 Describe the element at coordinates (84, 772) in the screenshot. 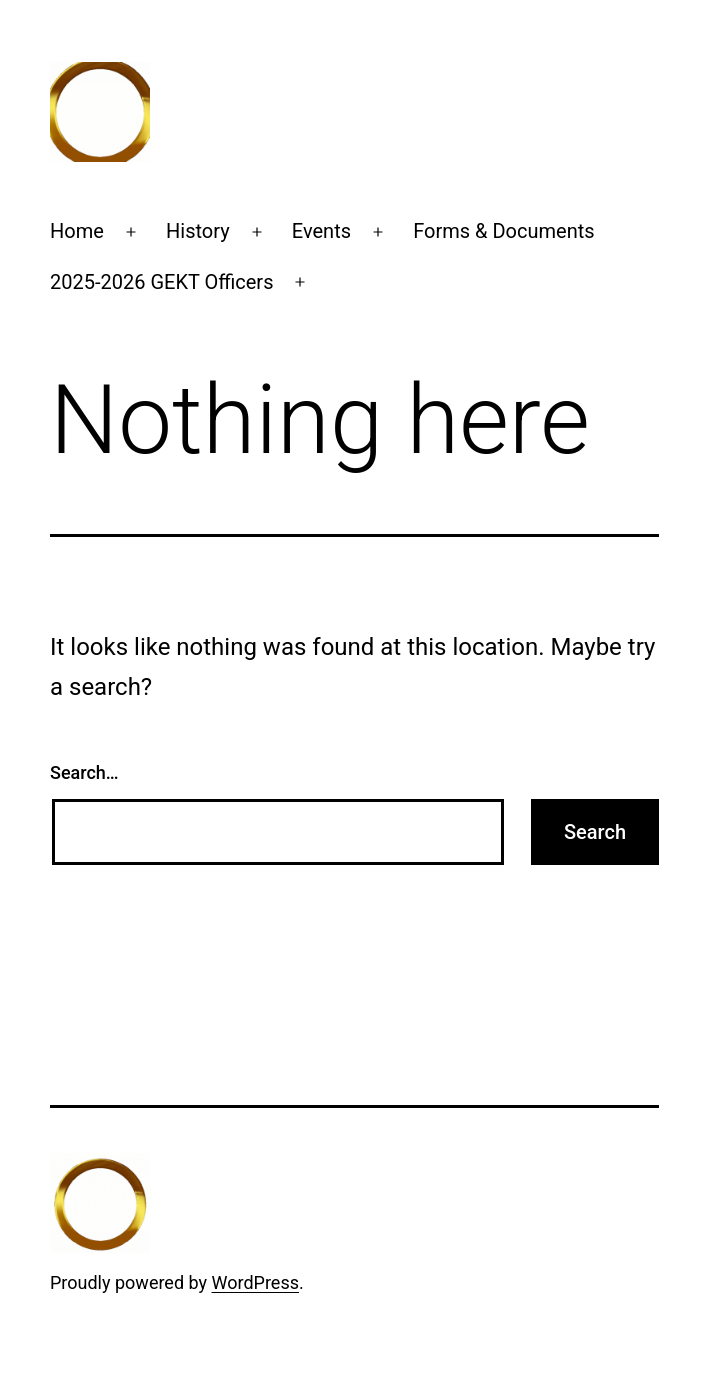

I see `Search…` at that location.